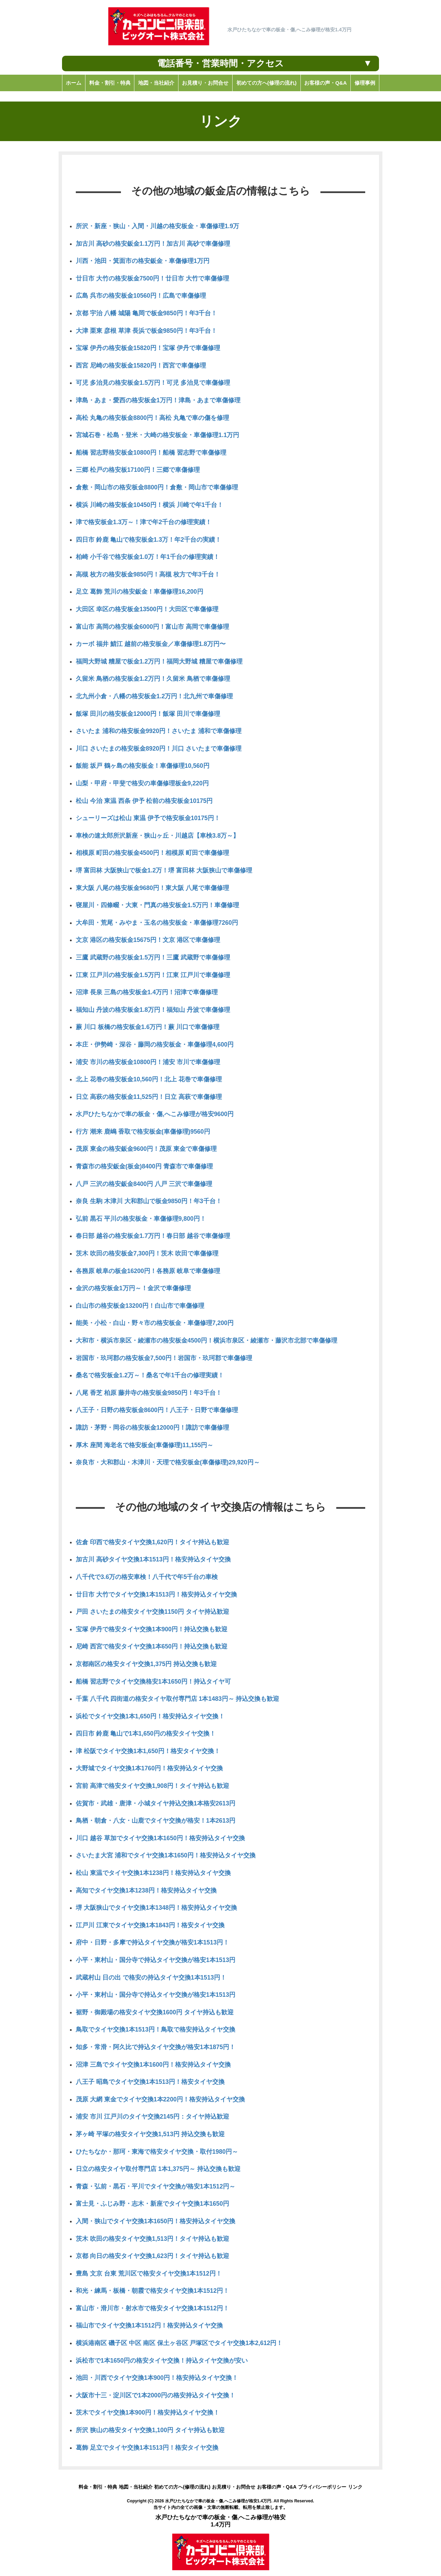 The width and height of the screenshot is (441, 2576). Describe the element at coordinates (147, 1253) in the screenshot. I see `茨木 吹田の格安板金7,300円！茨木 吹田で車傷修理` at that location.